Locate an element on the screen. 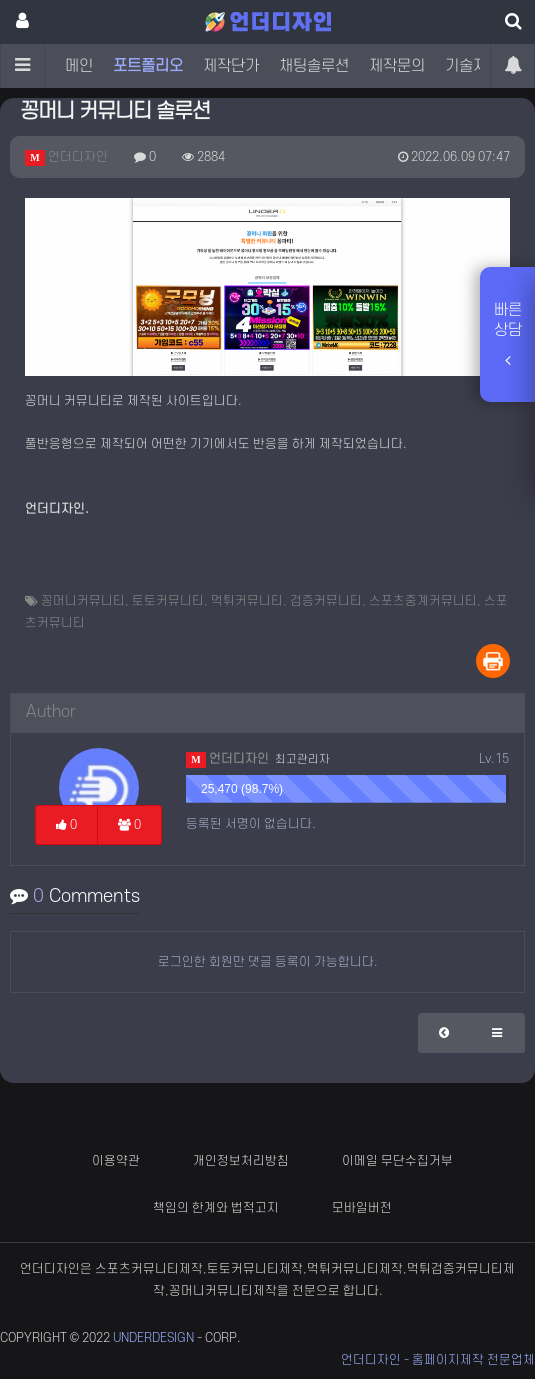  메인 is located at coordinates (79, 66).